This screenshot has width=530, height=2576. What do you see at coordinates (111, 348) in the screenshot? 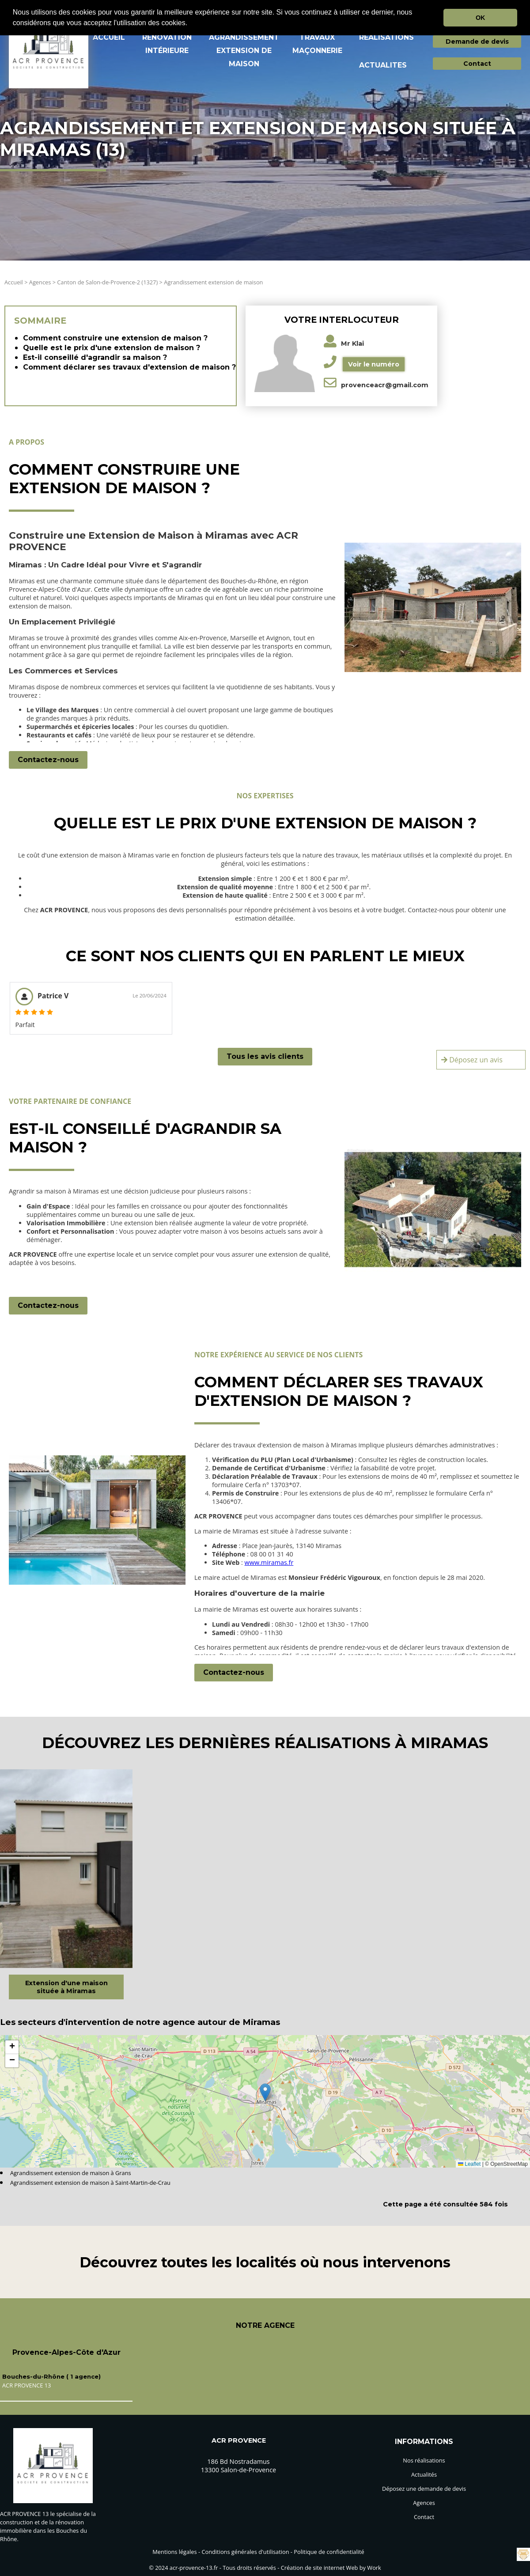
I see `Quelle est le prix d'une extension de maison ?` at bounding box center [111, 348].